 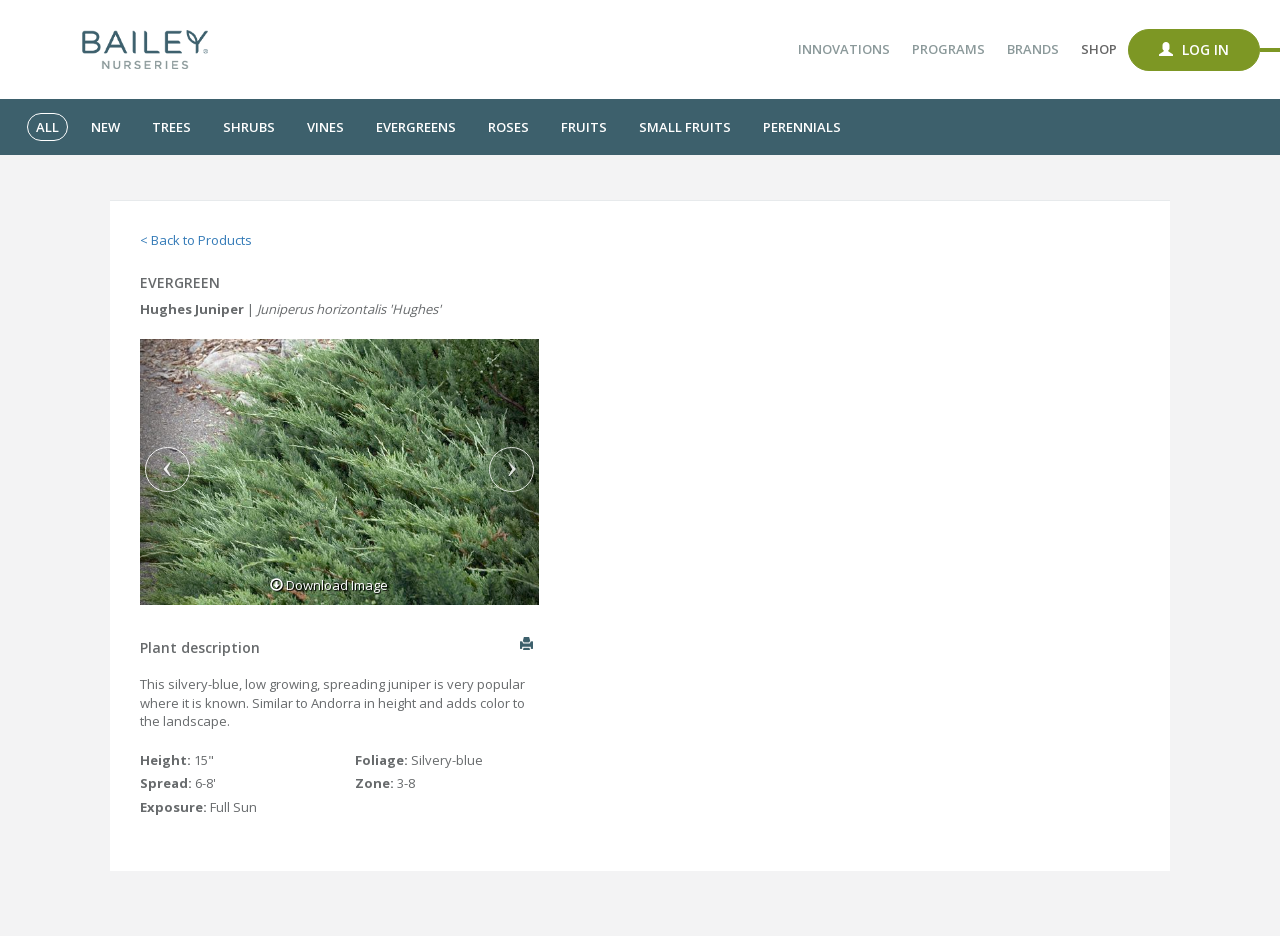 What do you see at coordinates (1194, 49) in the screenshot?
I see `Log In` at bounding box center [1194, 49].